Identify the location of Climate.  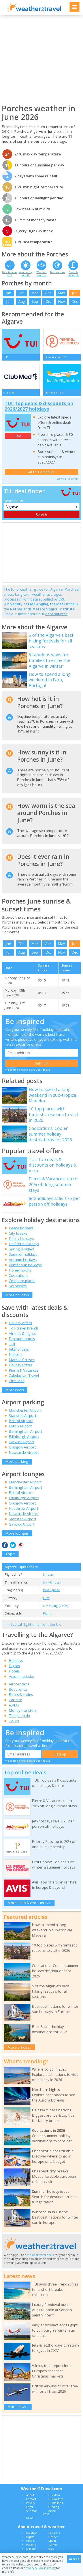
(31, 2549).